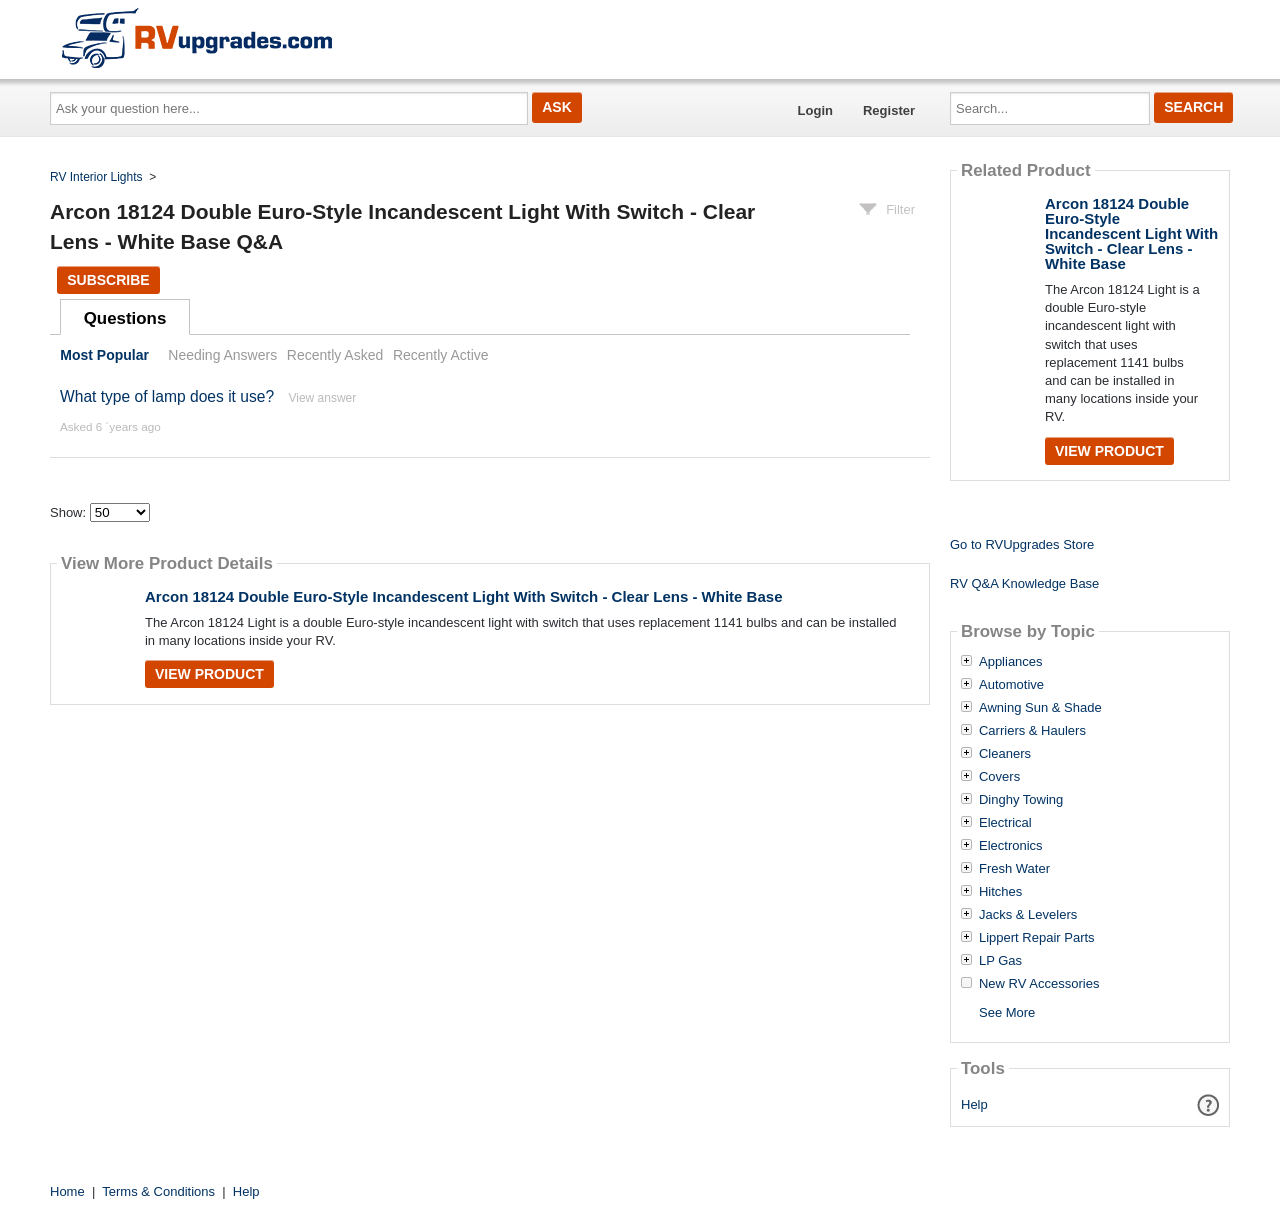  Describe the element at coordinates (1024, 583) in the screenshot. I see `RV Q&A Knowledge Base` at that location.